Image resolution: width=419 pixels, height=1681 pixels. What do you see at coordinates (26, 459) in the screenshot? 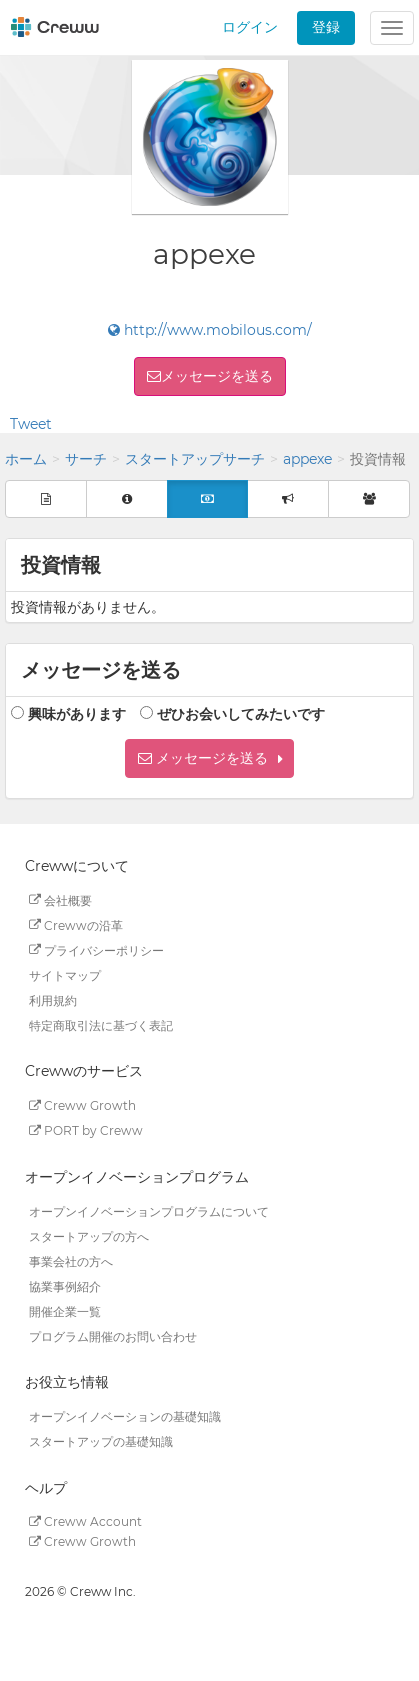
I see `ホーム` at bounding box center [26, 459].